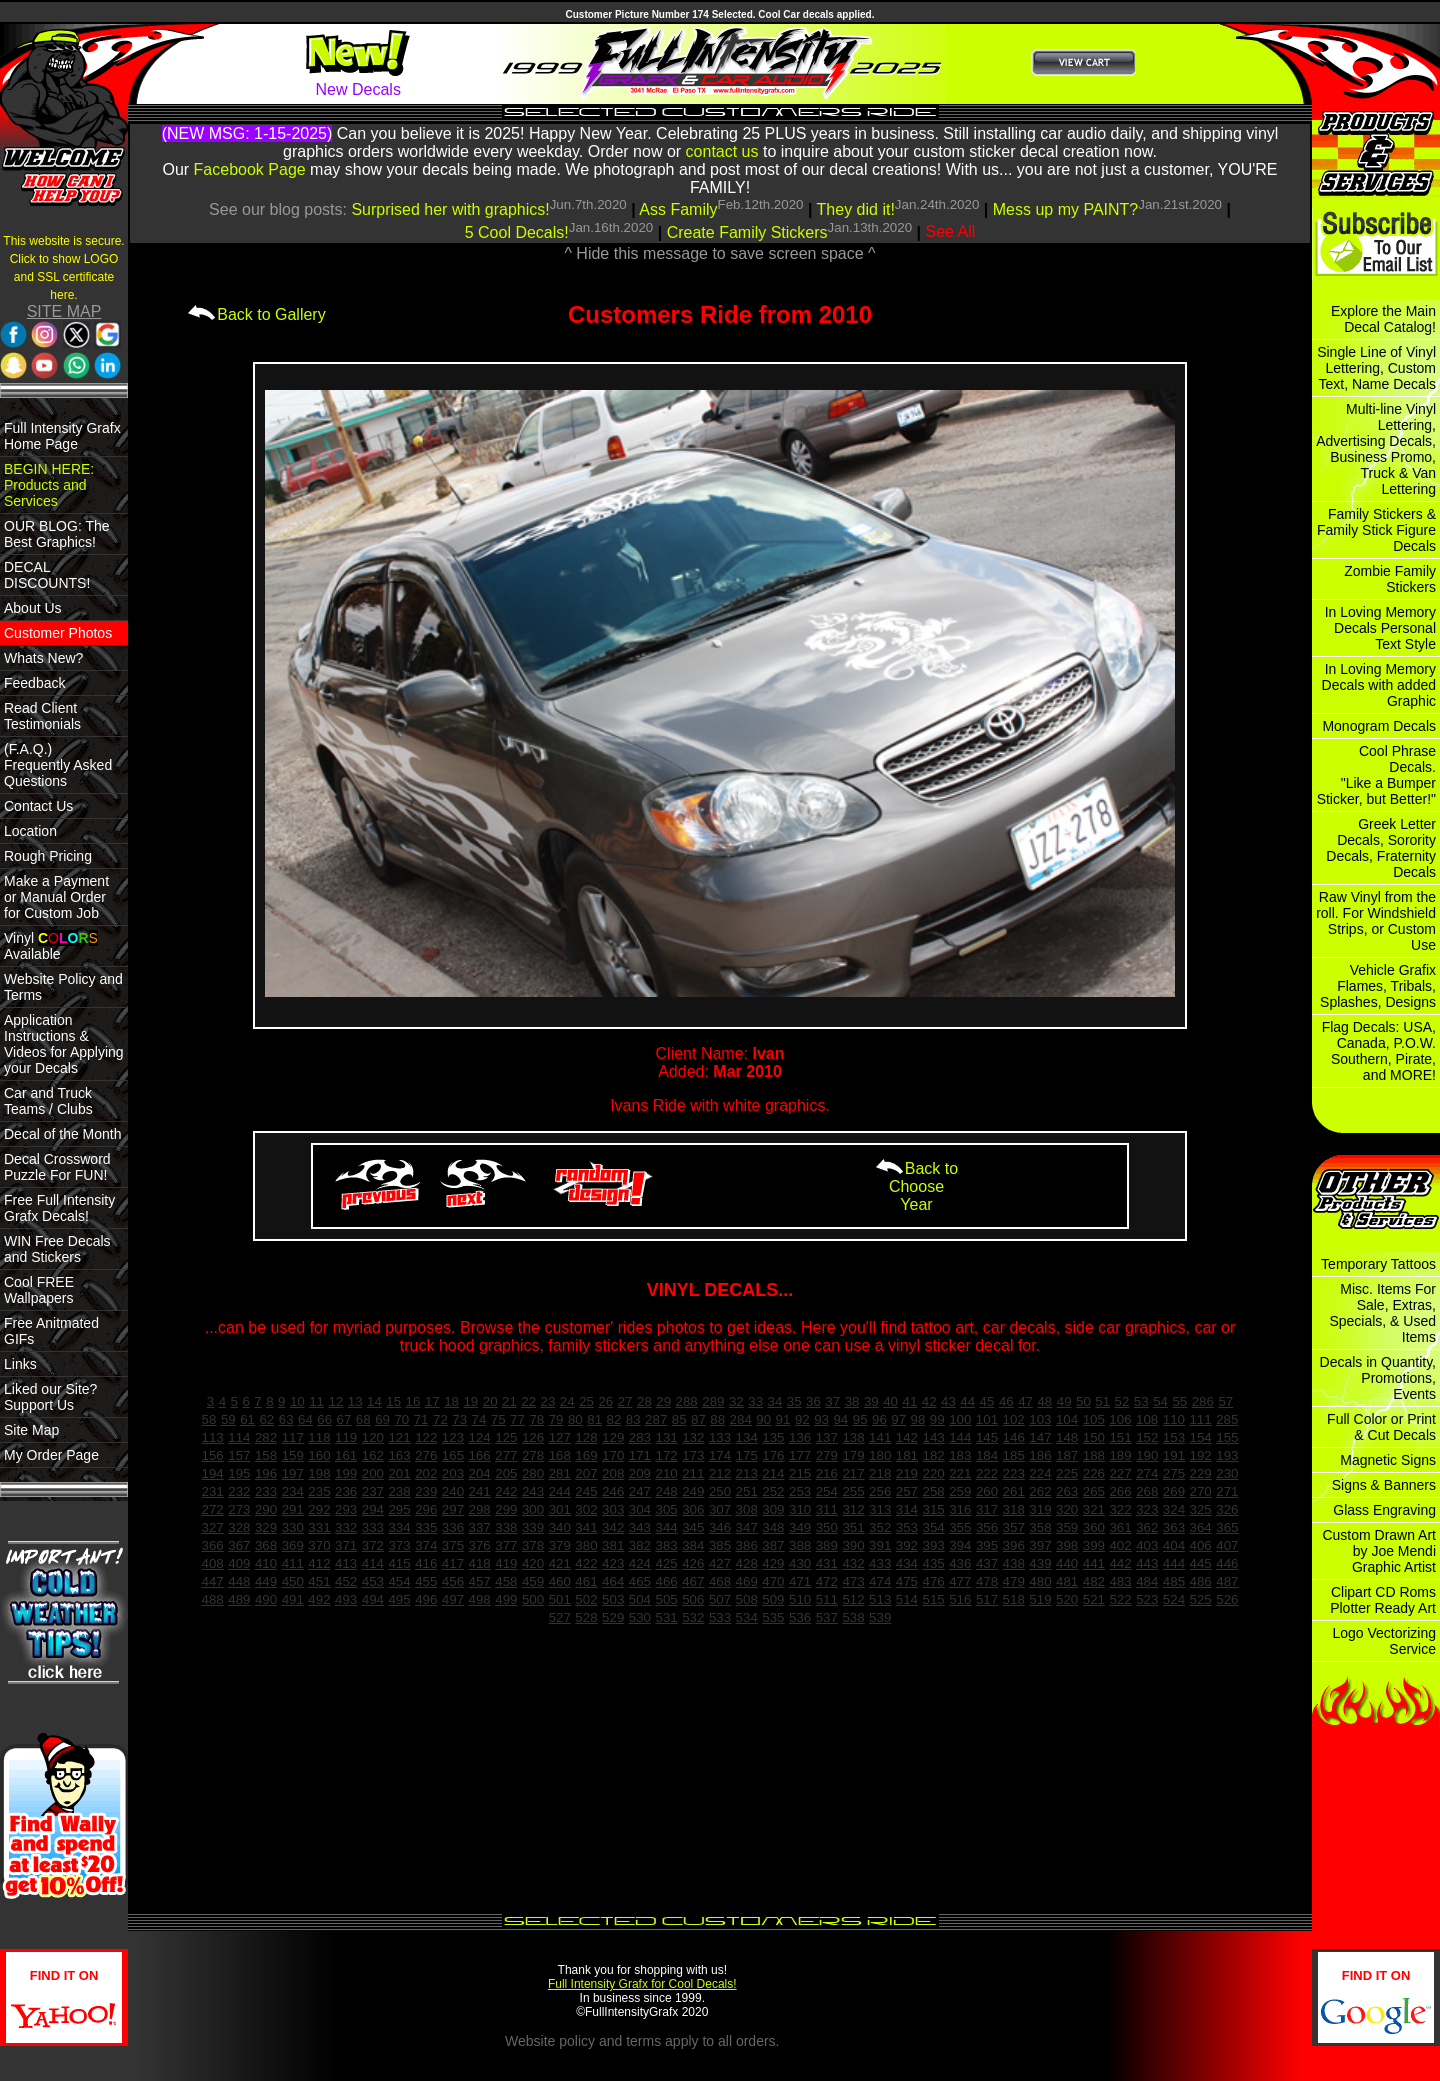 The height and width of the screenshot is (2081, 1440). What do you see at coordinates (720, 1437) in the screenshot?
I see `133` at bounding box center [720, 1437].